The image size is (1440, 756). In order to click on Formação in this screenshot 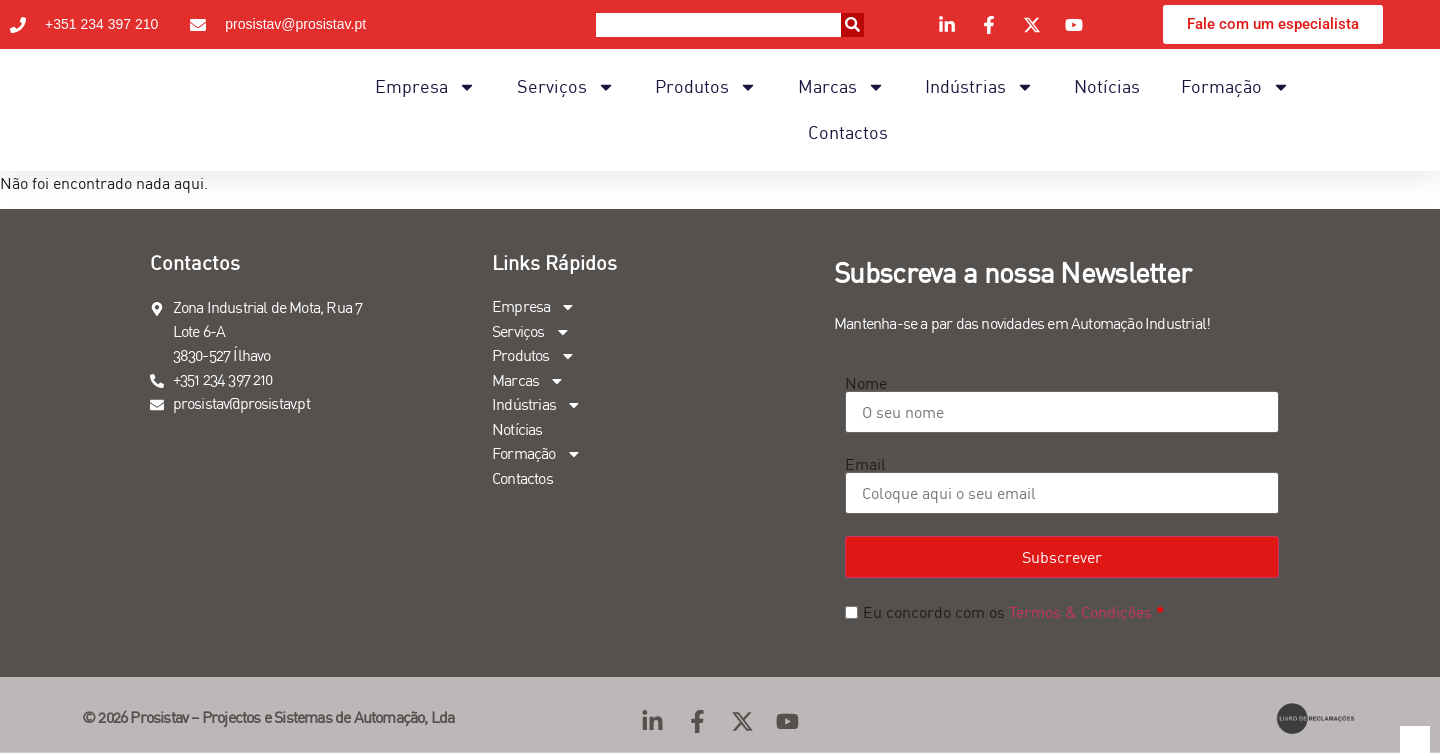, I will do `click(1235, 87)`.